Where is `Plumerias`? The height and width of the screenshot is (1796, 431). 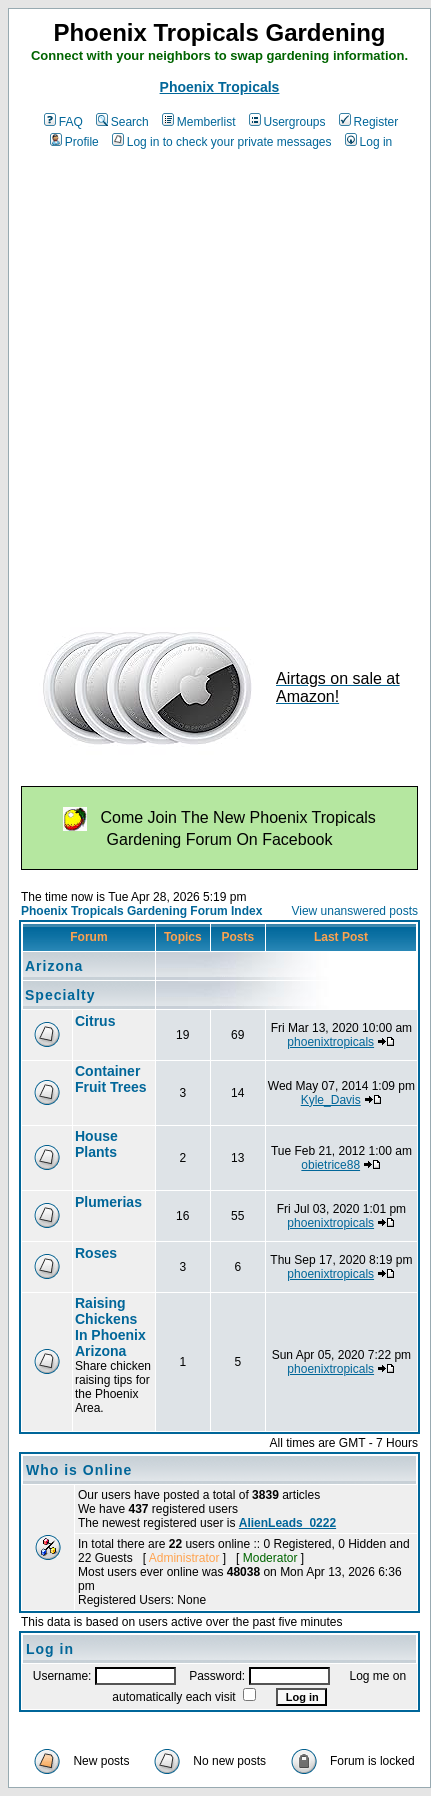 Plumerias is located at coordinates (108, 1202).